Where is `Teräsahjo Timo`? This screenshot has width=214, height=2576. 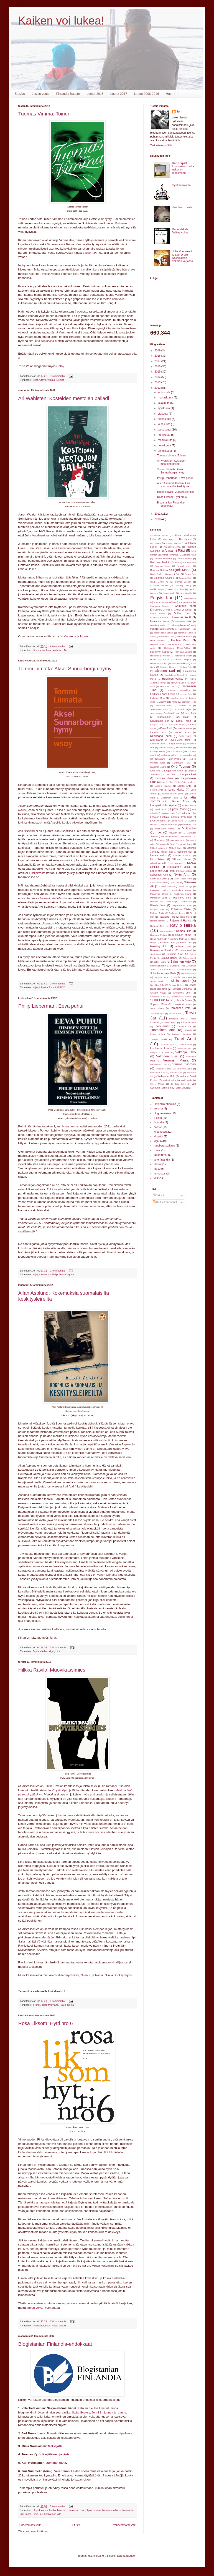
Teräsahjo Timo is located at coordinates (176, 1018).